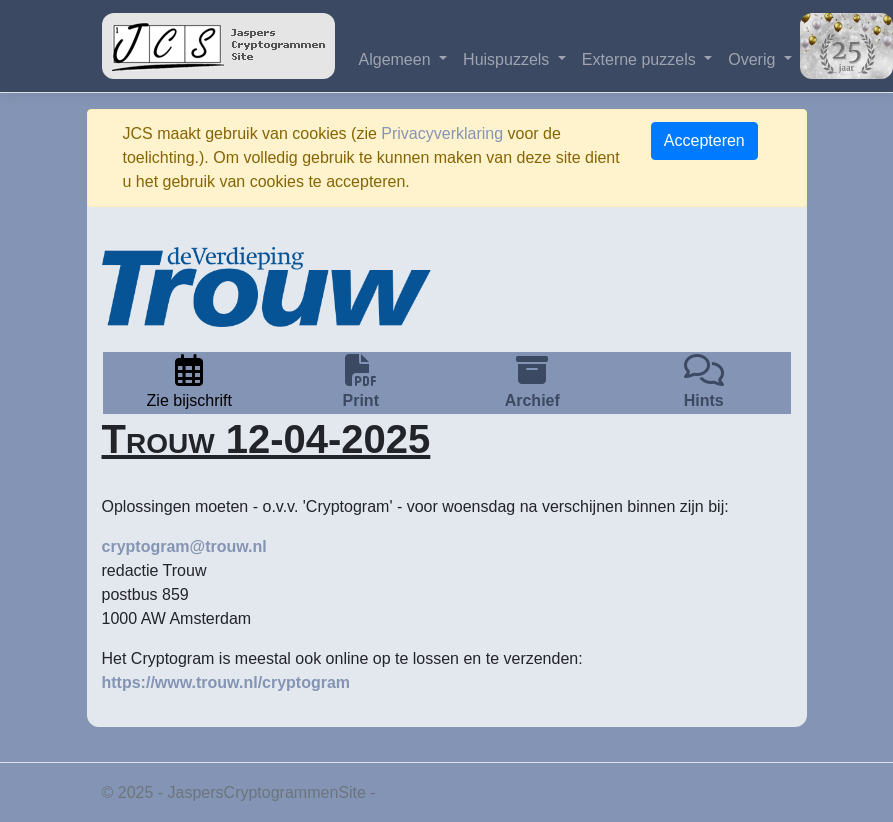 This screenshot has height=822, width=893. I want to click on Privacy, so click(406, 792).